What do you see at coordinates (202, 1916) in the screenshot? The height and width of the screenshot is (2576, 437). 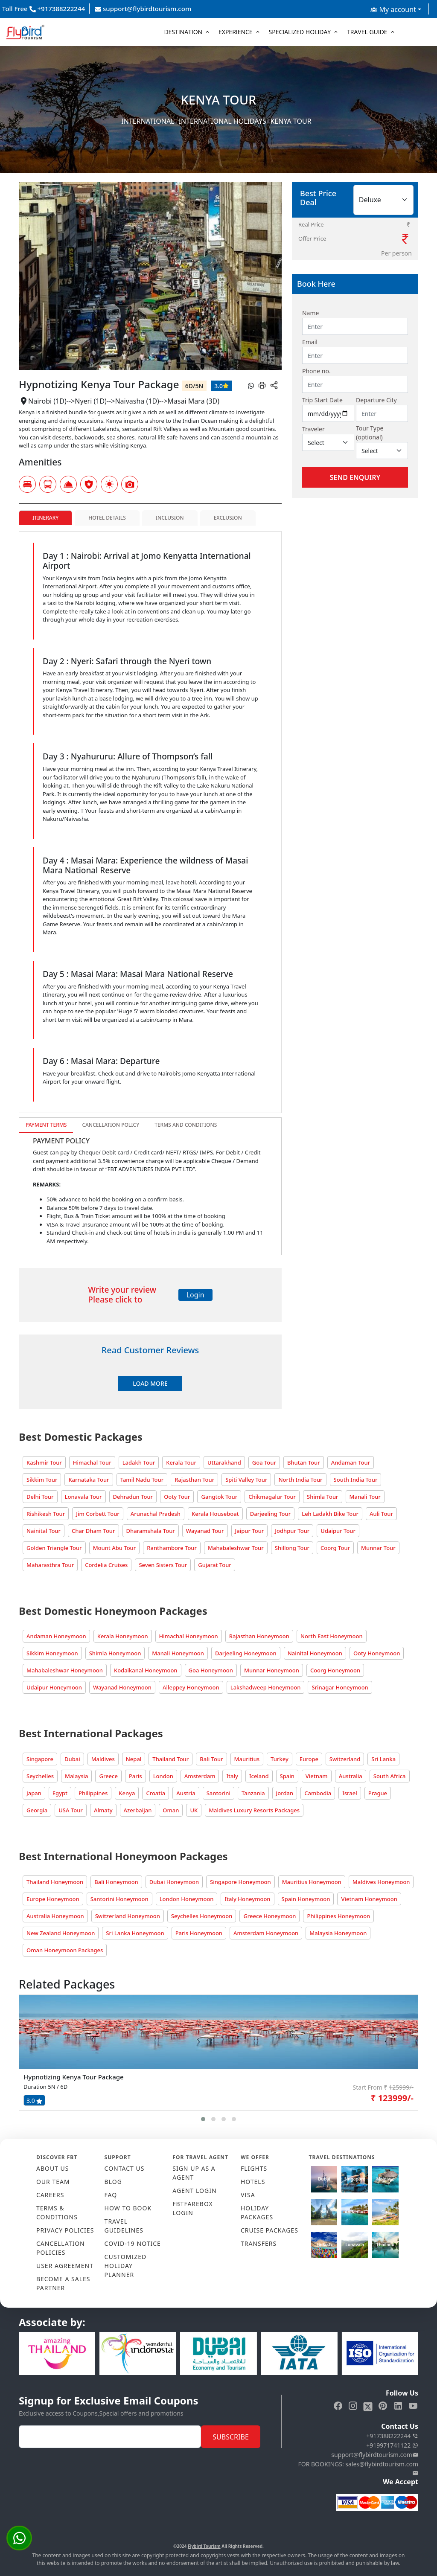 I see `Seychelles Honeymoon` at bounding box center [202, 1916].